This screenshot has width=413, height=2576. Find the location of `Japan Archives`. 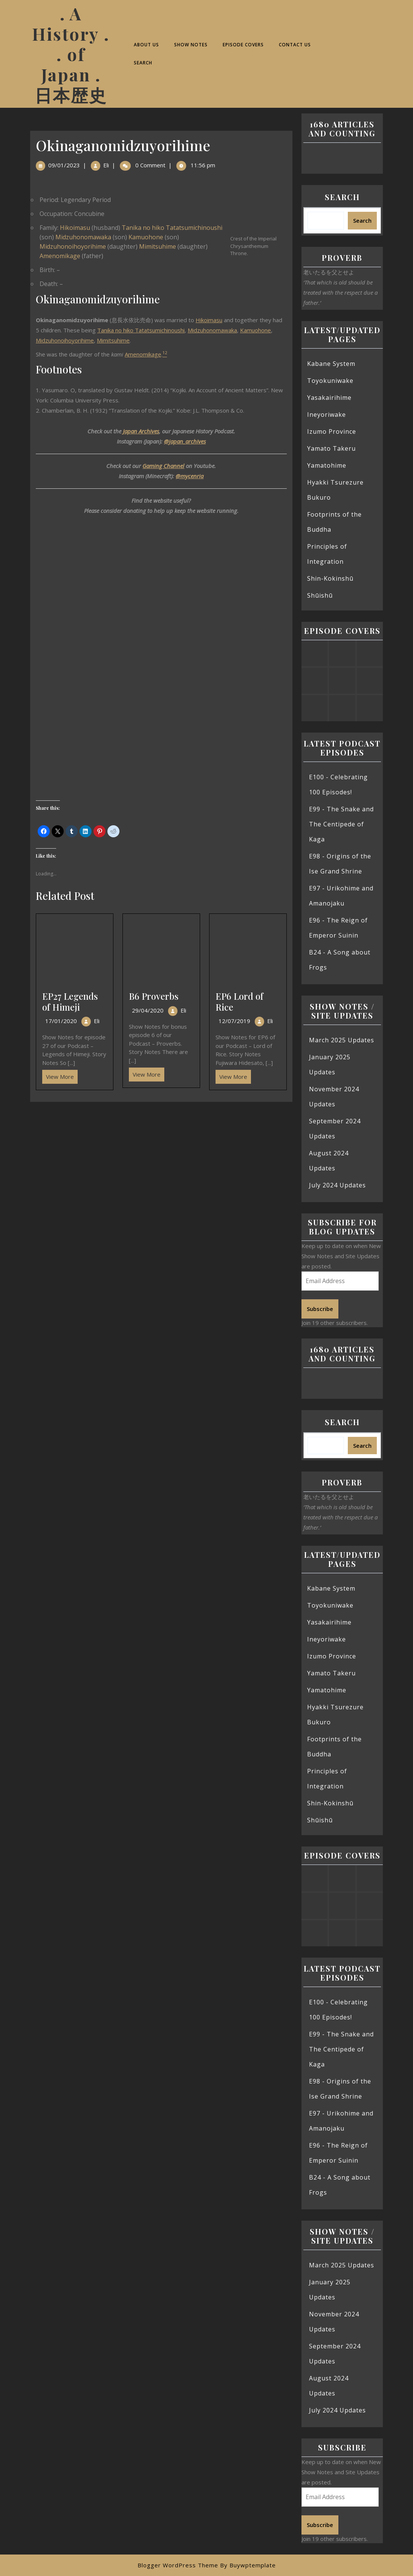

Japan Archives is located at coordinates (141, 431).